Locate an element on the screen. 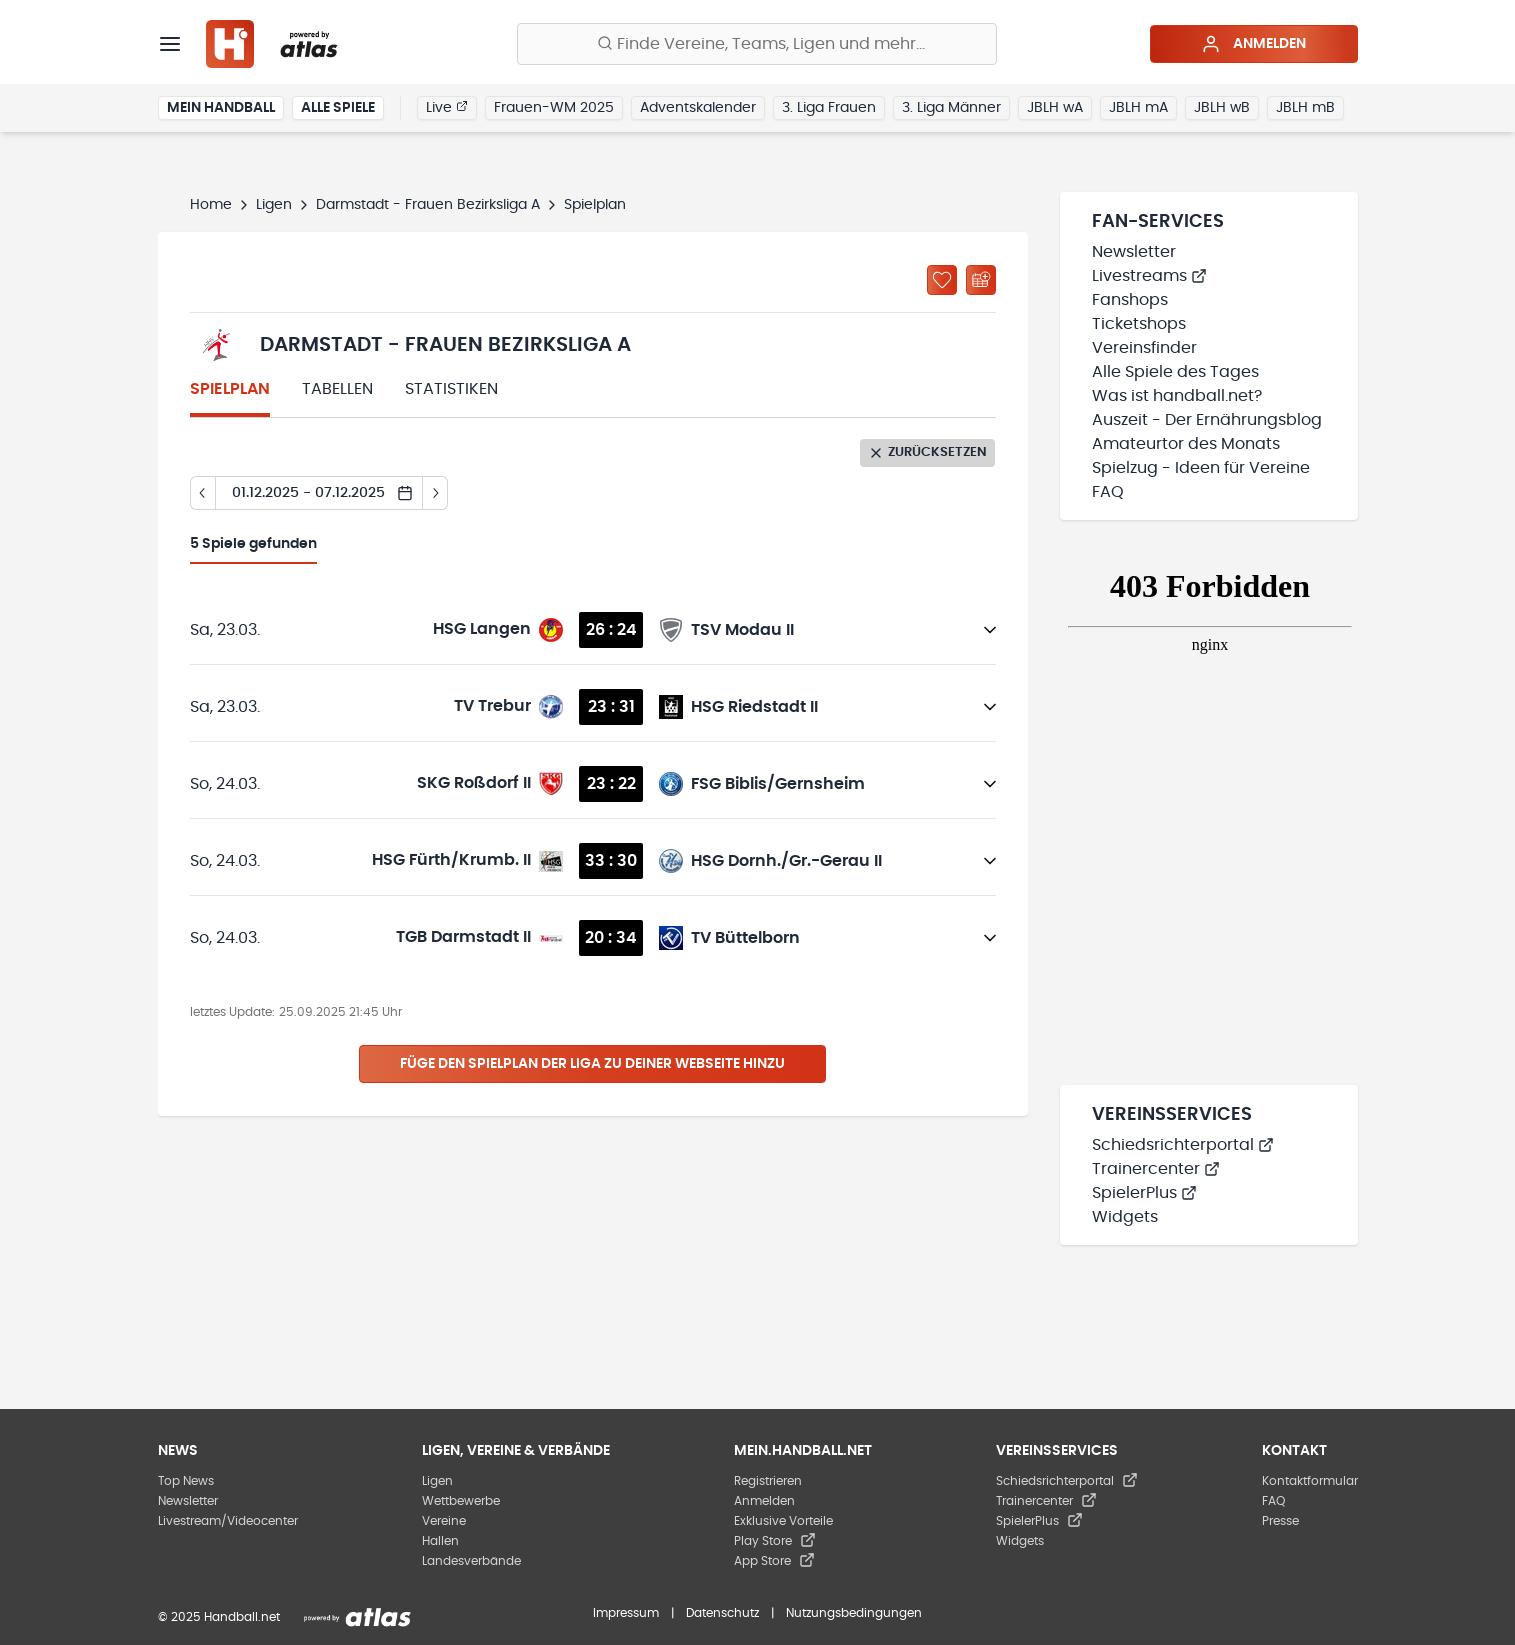 This screenshot has width=1515, height=1645. [Tag zurück] is located at coordinates (202, 493).